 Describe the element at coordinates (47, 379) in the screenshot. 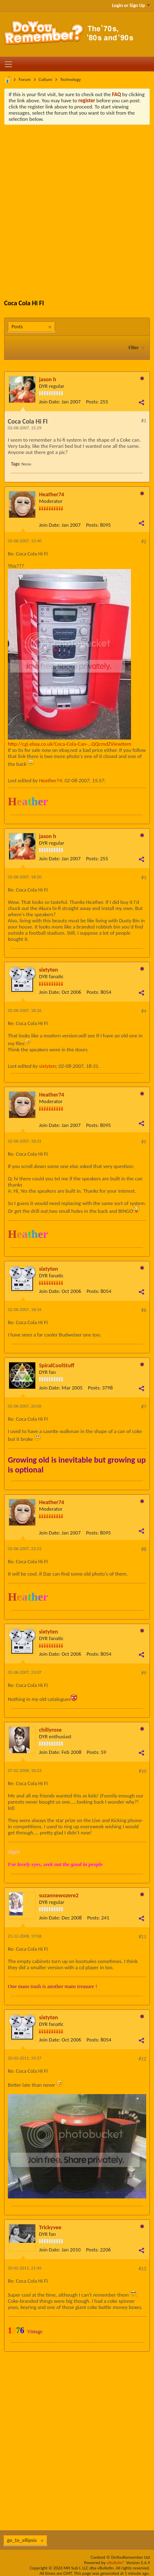

I see `jason h` at that location.